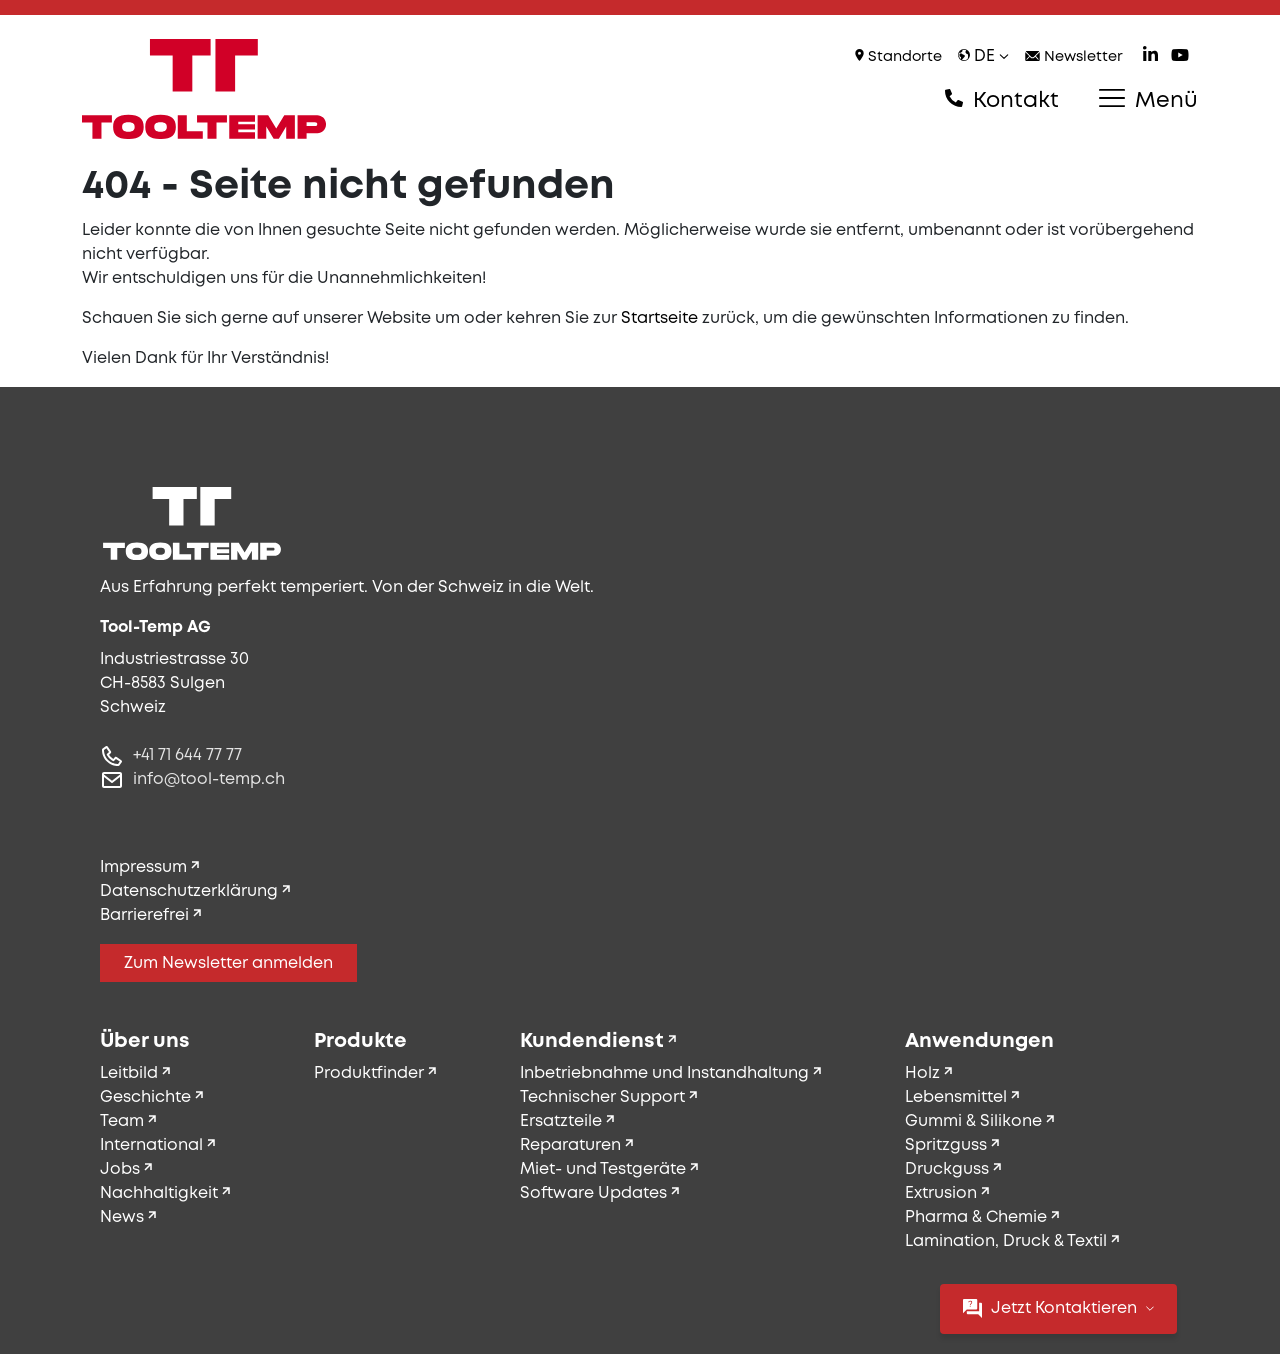  What do you see at coordinates (1006, 1241) in the screenshot?
I see `Lamination, Druck & Textil` at bounding box center [1006, 1241].